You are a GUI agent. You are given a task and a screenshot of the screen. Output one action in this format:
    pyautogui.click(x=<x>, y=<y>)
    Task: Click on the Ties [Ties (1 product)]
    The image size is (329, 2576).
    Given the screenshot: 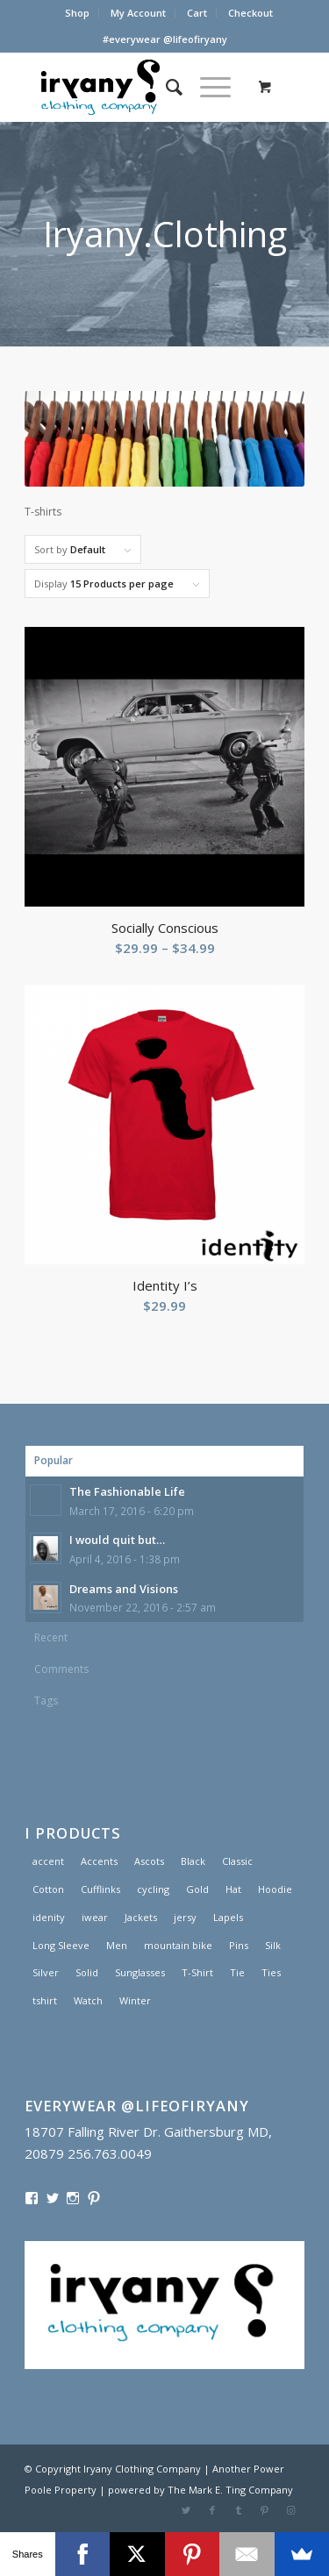 What is the action you would take?
    pyautogui.click(x=271, y=1972)
    